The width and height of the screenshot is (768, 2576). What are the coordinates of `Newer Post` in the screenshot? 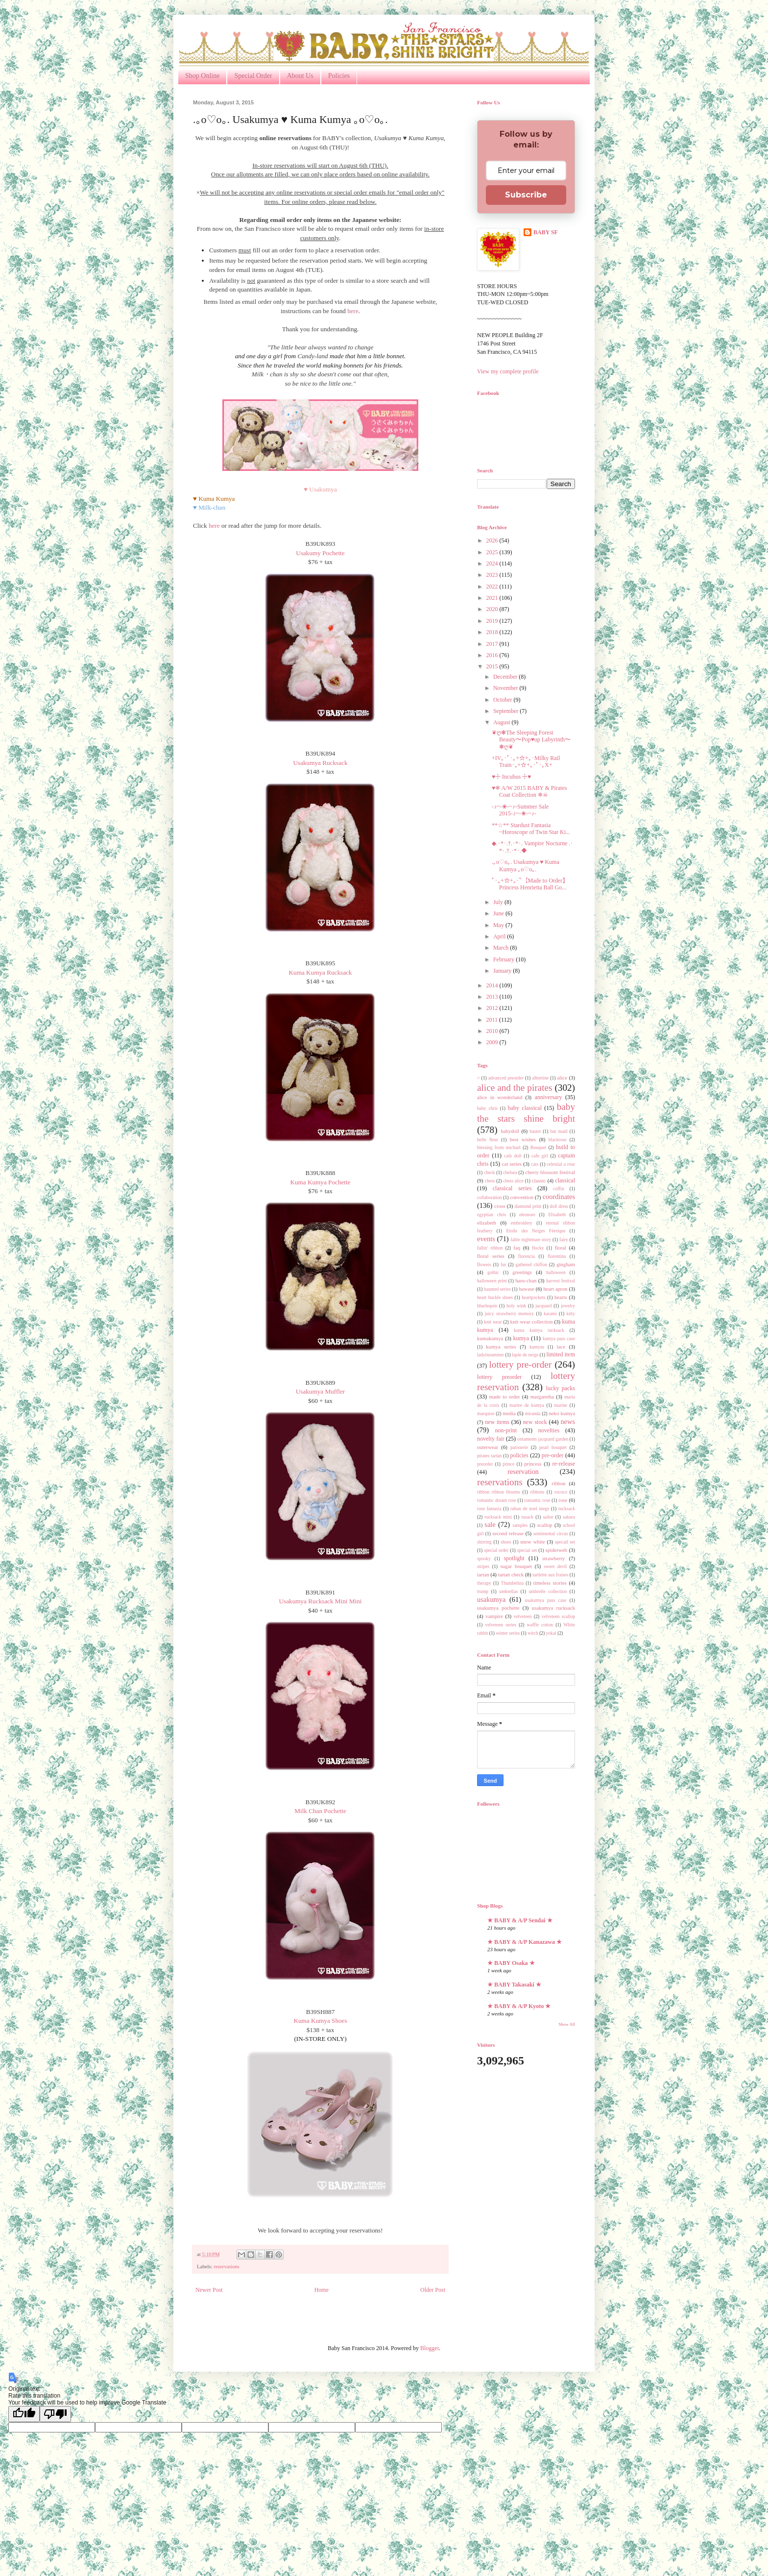 It's located at (209, 2289).